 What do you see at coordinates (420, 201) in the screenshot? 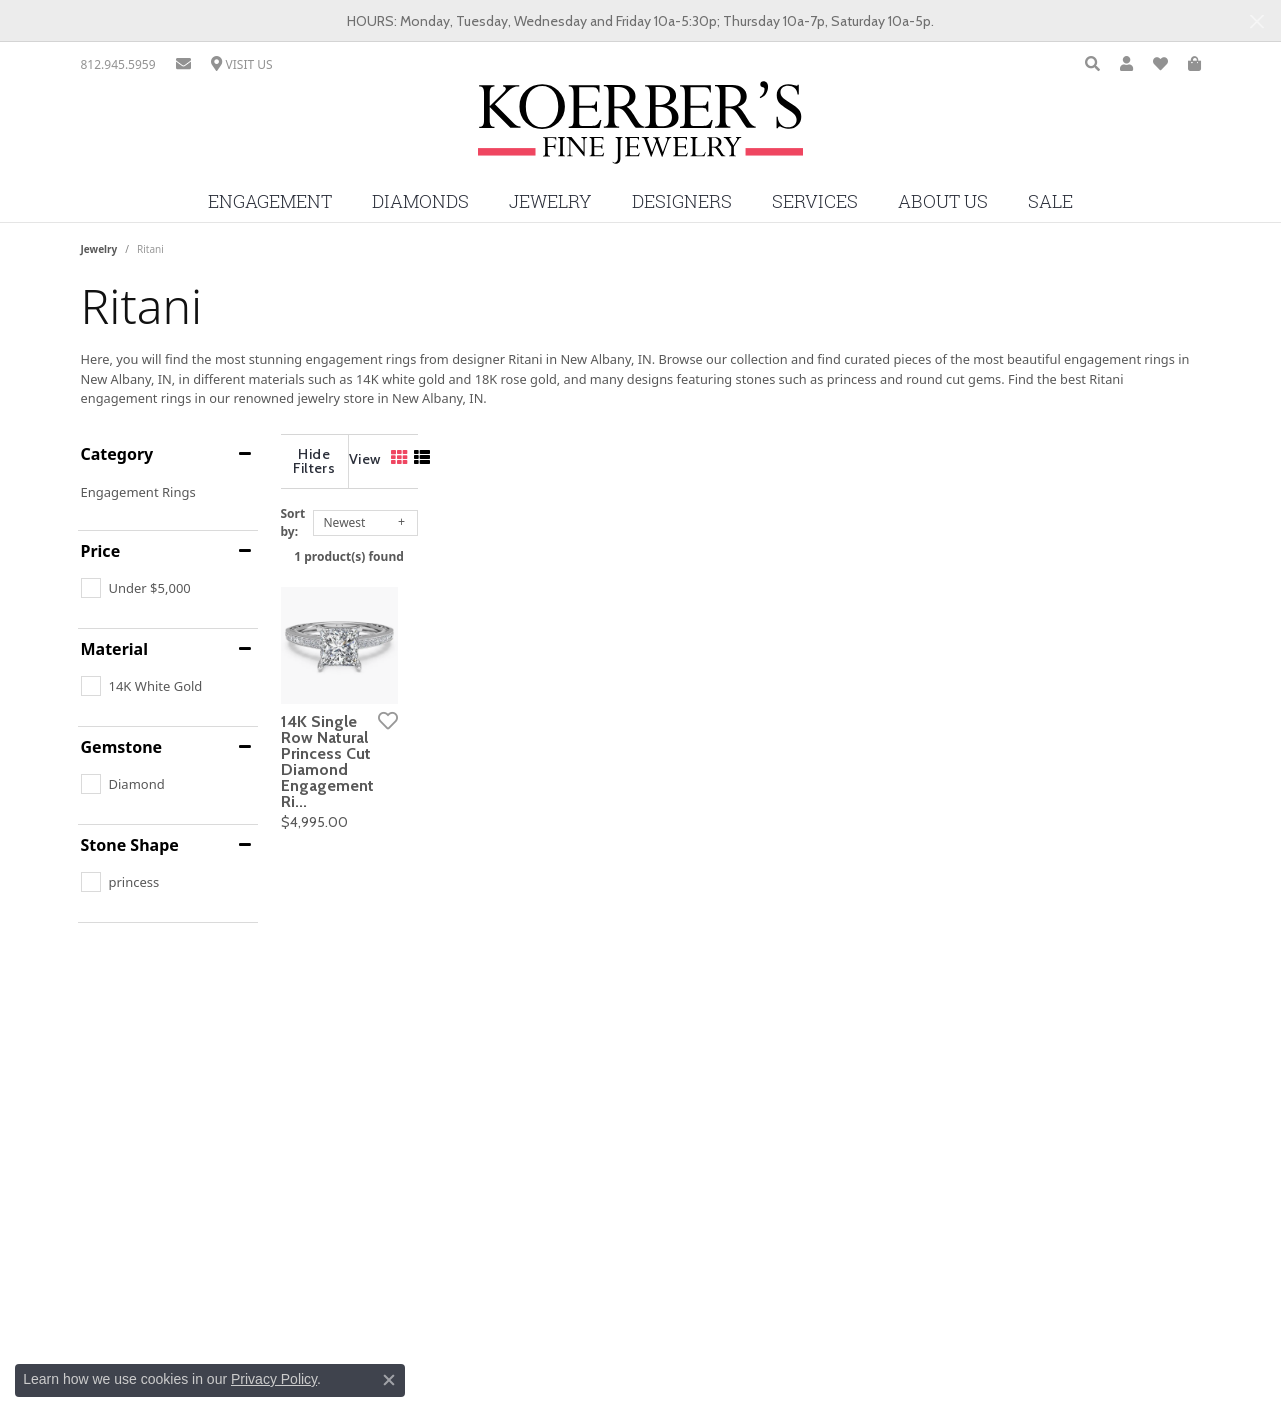
I see `Diamonds` at bounding box center [420, 201].